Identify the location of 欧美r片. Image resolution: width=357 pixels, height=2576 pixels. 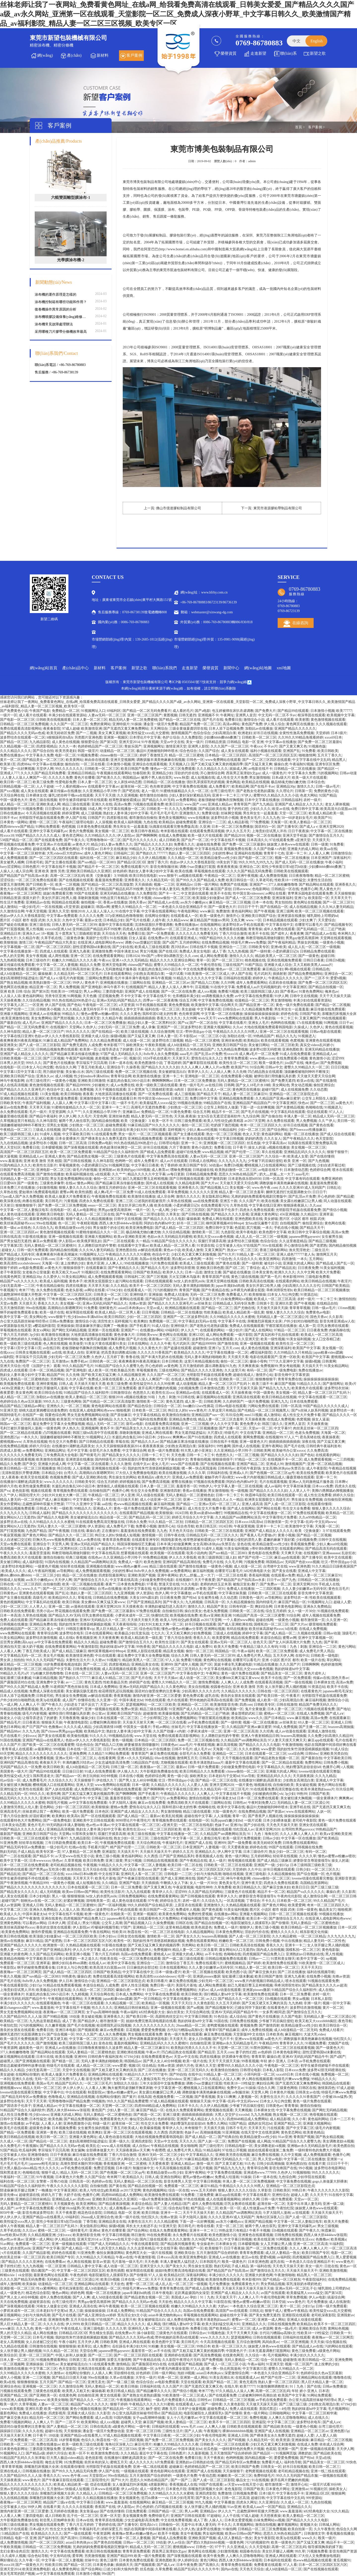
(351, 1384).